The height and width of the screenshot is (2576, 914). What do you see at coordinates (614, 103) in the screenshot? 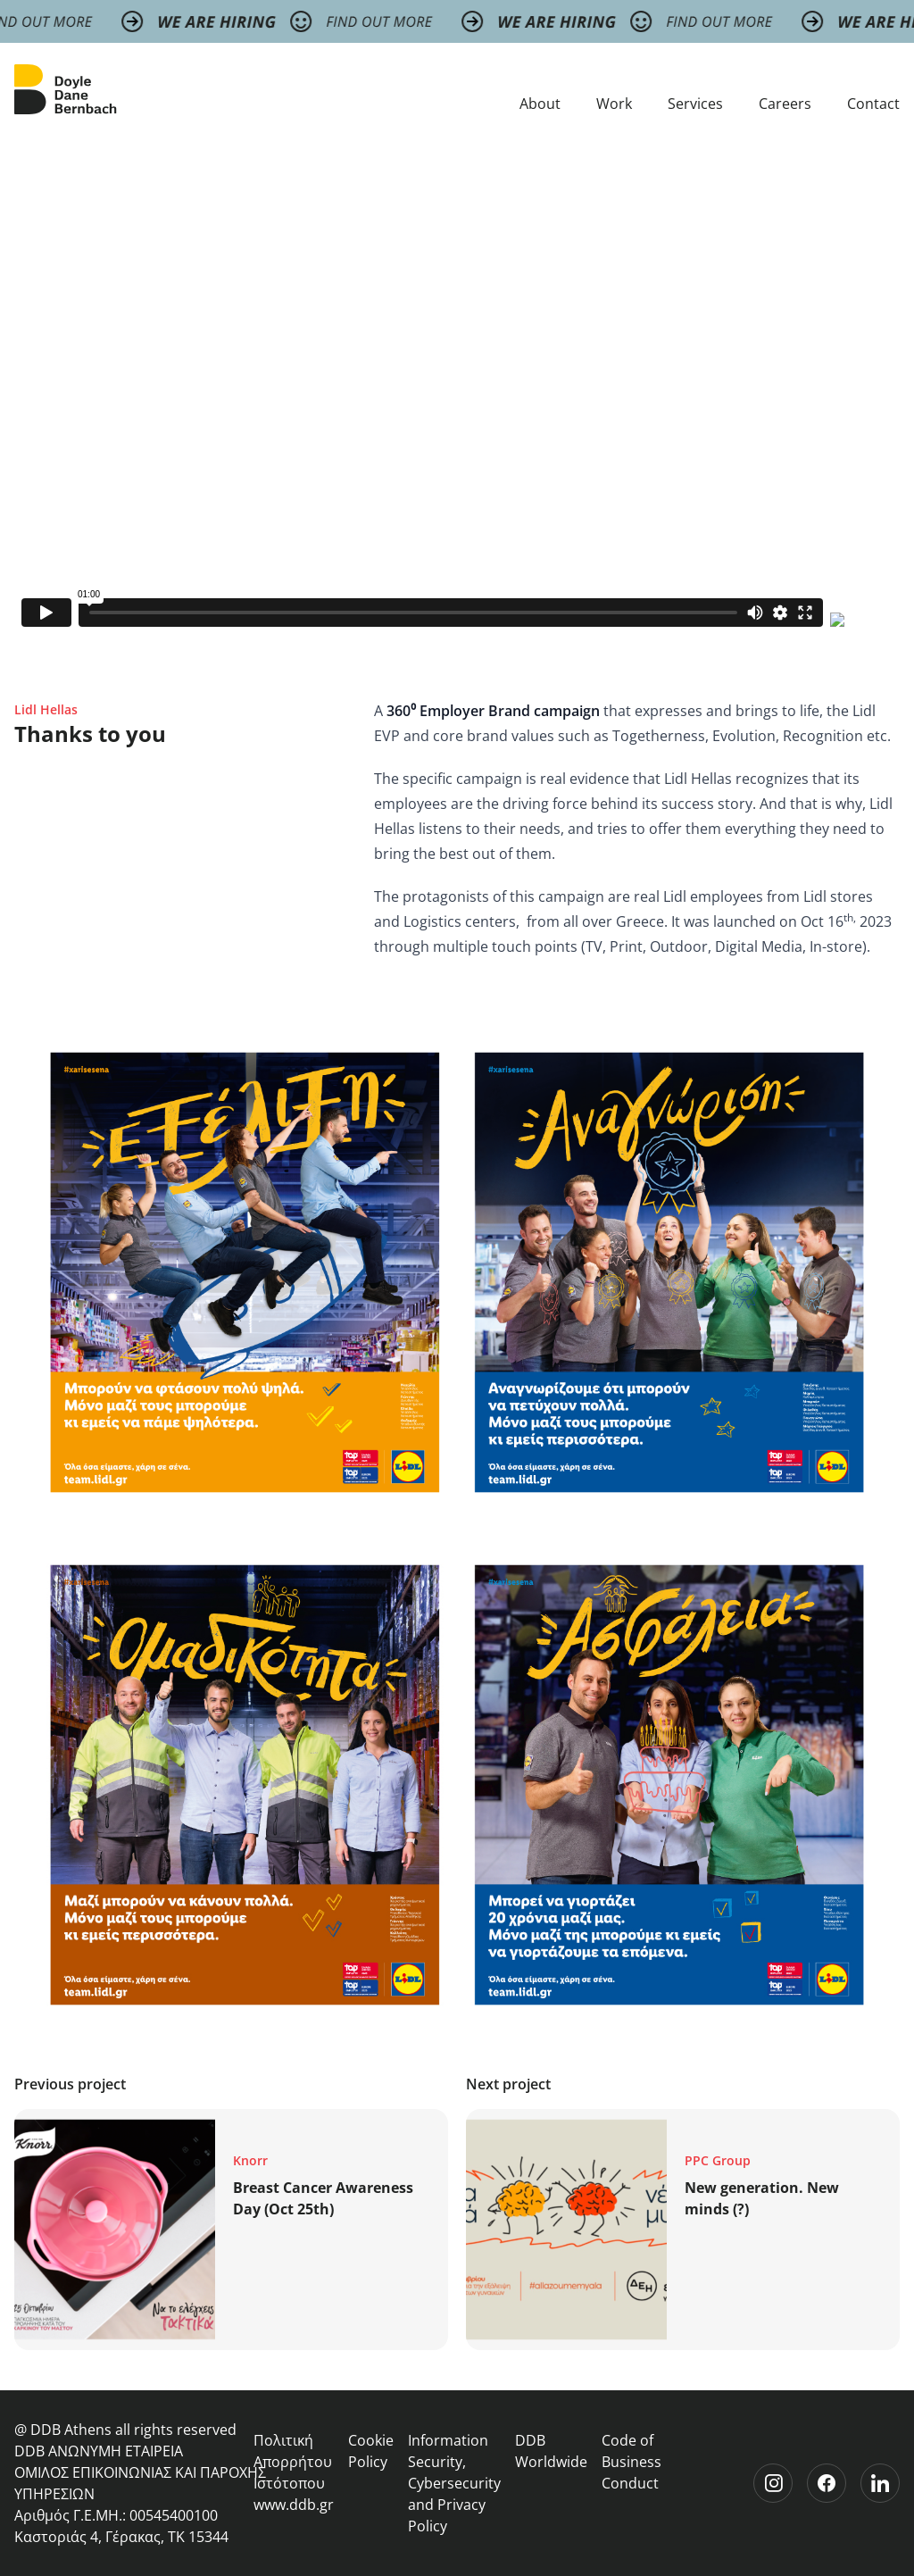
I see `Work` at bounding box center [614, 103].